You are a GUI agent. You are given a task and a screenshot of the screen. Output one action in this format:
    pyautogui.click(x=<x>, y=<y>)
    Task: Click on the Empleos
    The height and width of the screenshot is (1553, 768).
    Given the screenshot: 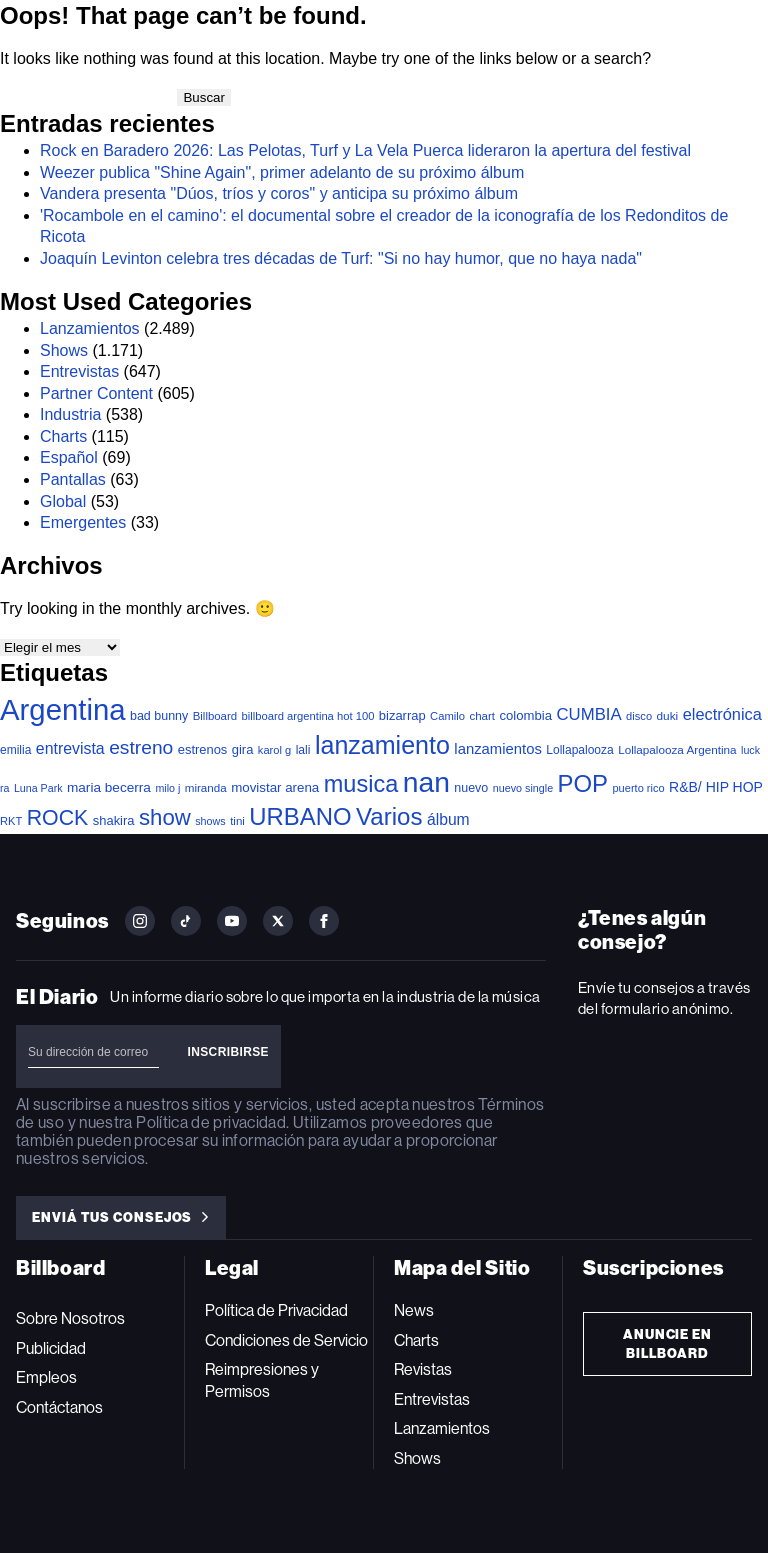 What is the action you would take?
    pyautogui.click(x=46, y=1377)
    